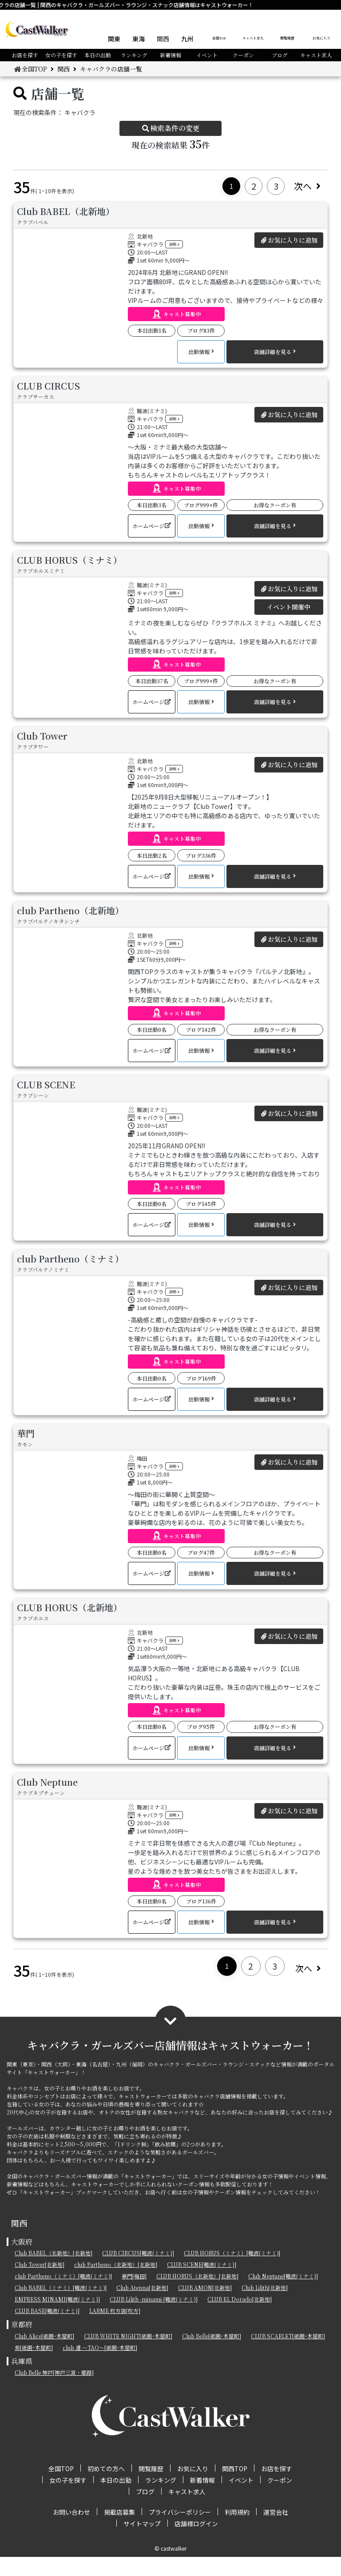 Image resolution: width=341 pixels, height=2576 pixels. I want to click on プライバシーポリシー, so click(180, 2531).